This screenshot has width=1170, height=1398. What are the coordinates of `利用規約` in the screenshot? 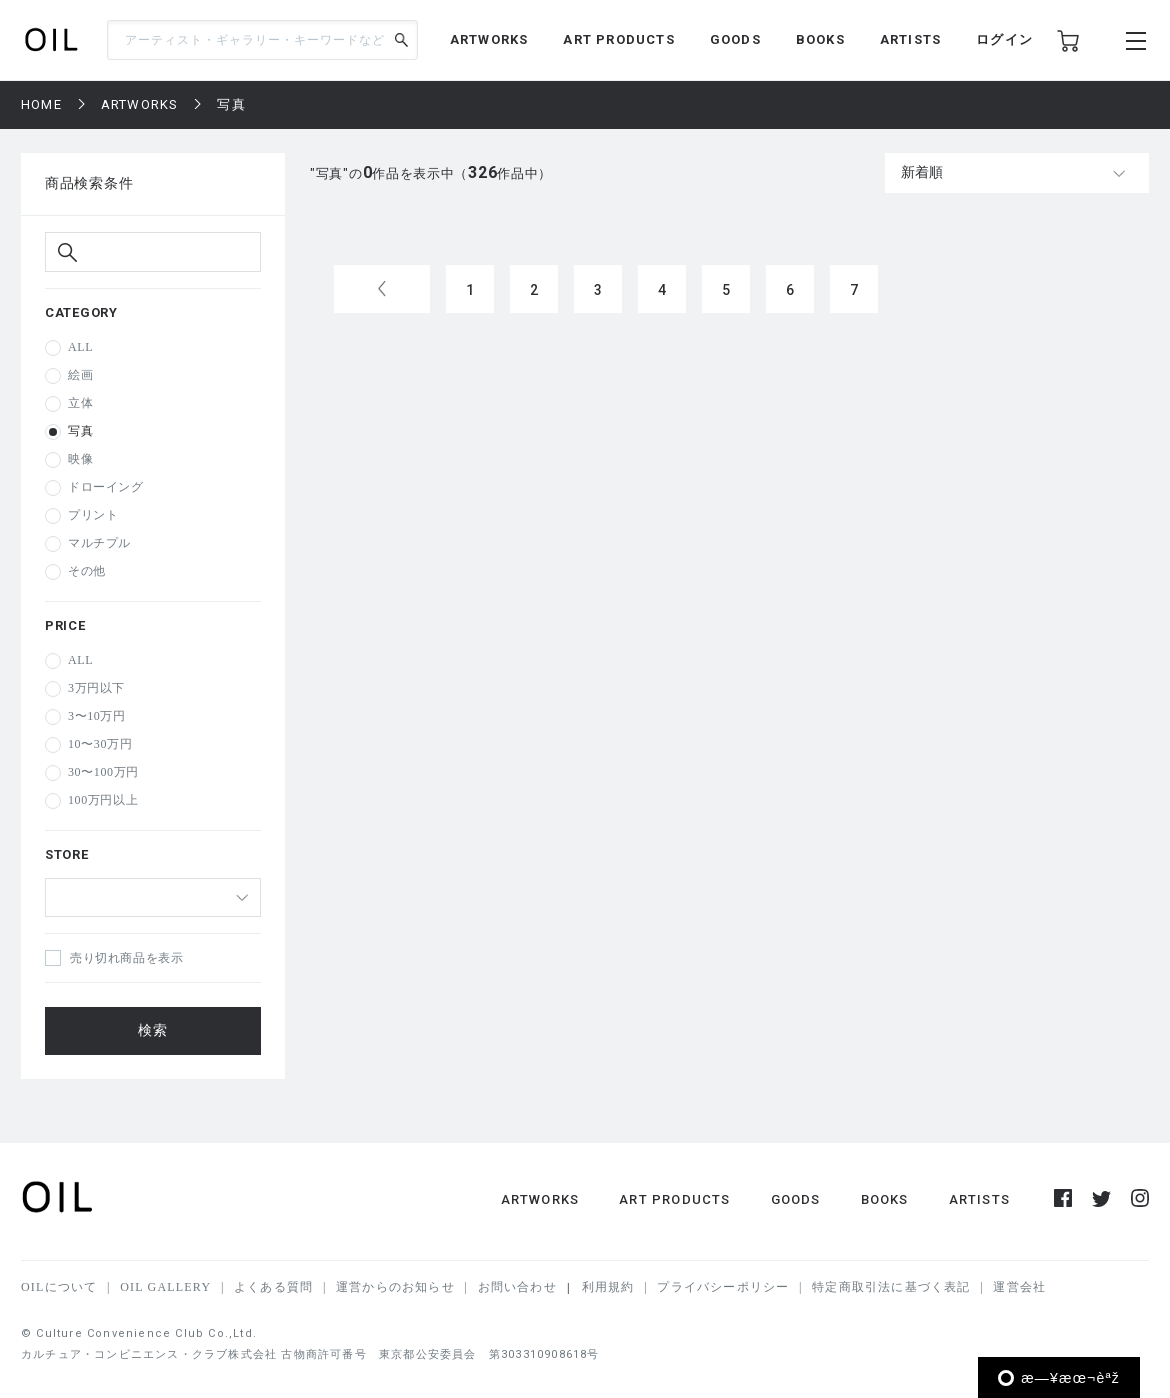 It's located at (608, 1287).